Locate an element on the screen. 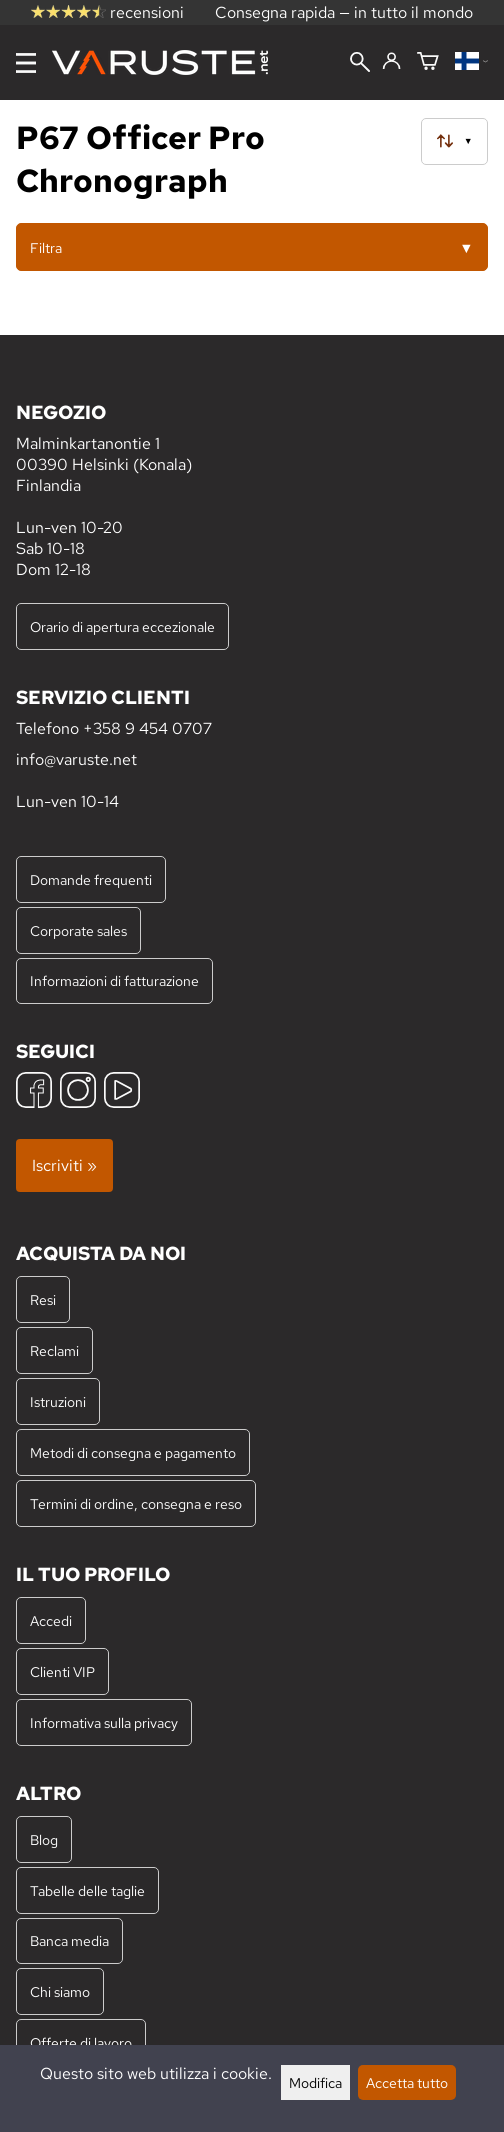  Tabelle delle taglie is located at coordinates (87, 1890).